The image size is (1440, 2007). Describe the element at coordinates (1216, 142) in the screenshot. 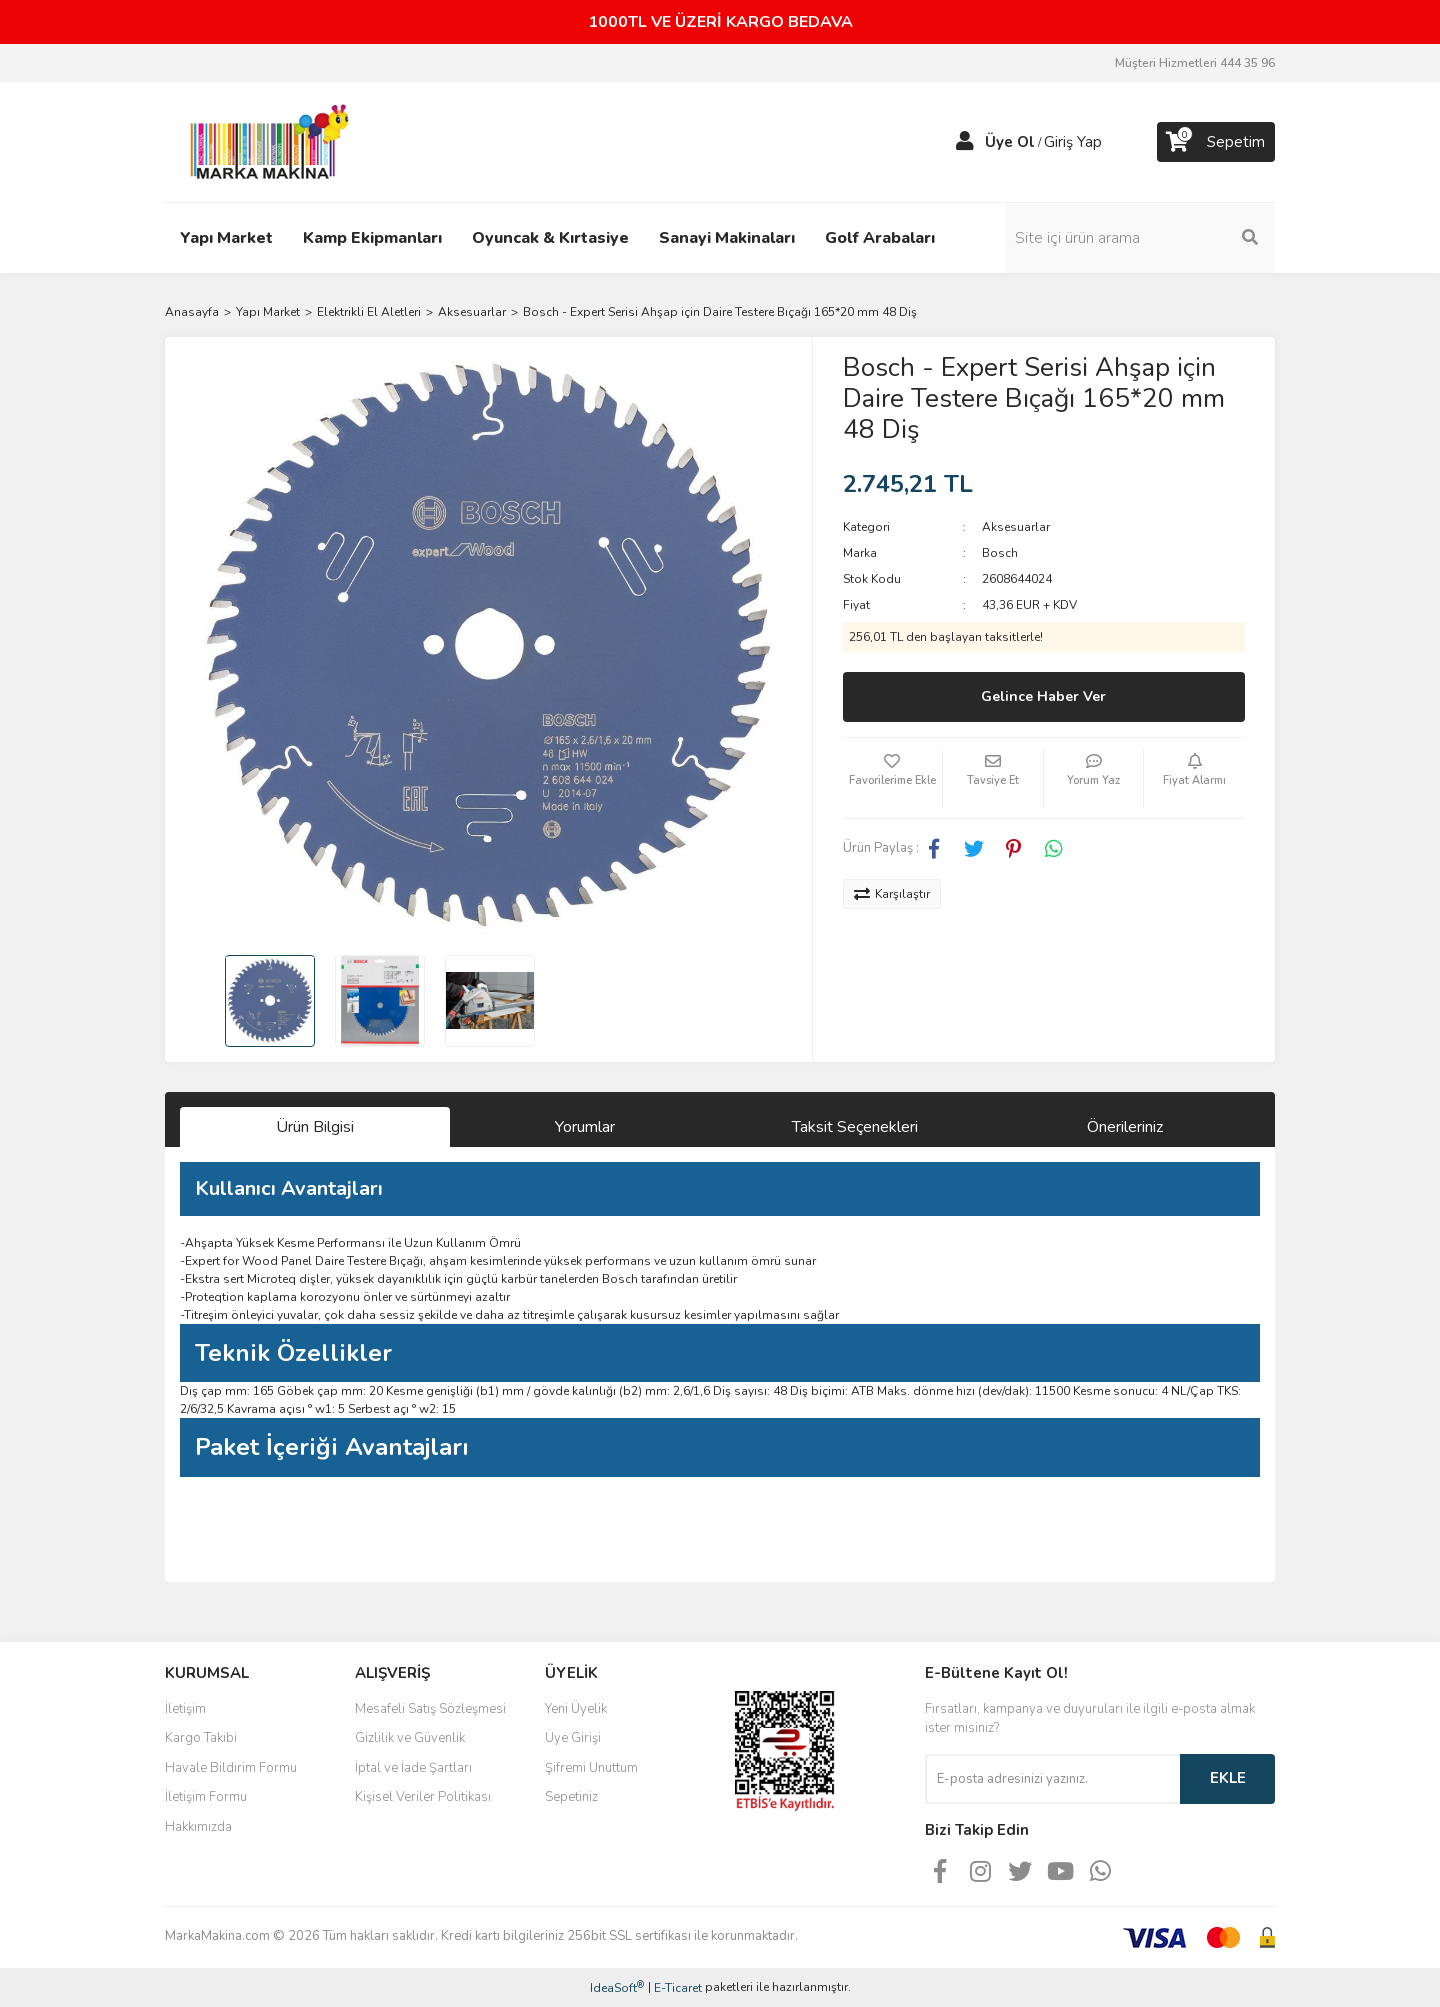

I see `[Cart]` at that location.